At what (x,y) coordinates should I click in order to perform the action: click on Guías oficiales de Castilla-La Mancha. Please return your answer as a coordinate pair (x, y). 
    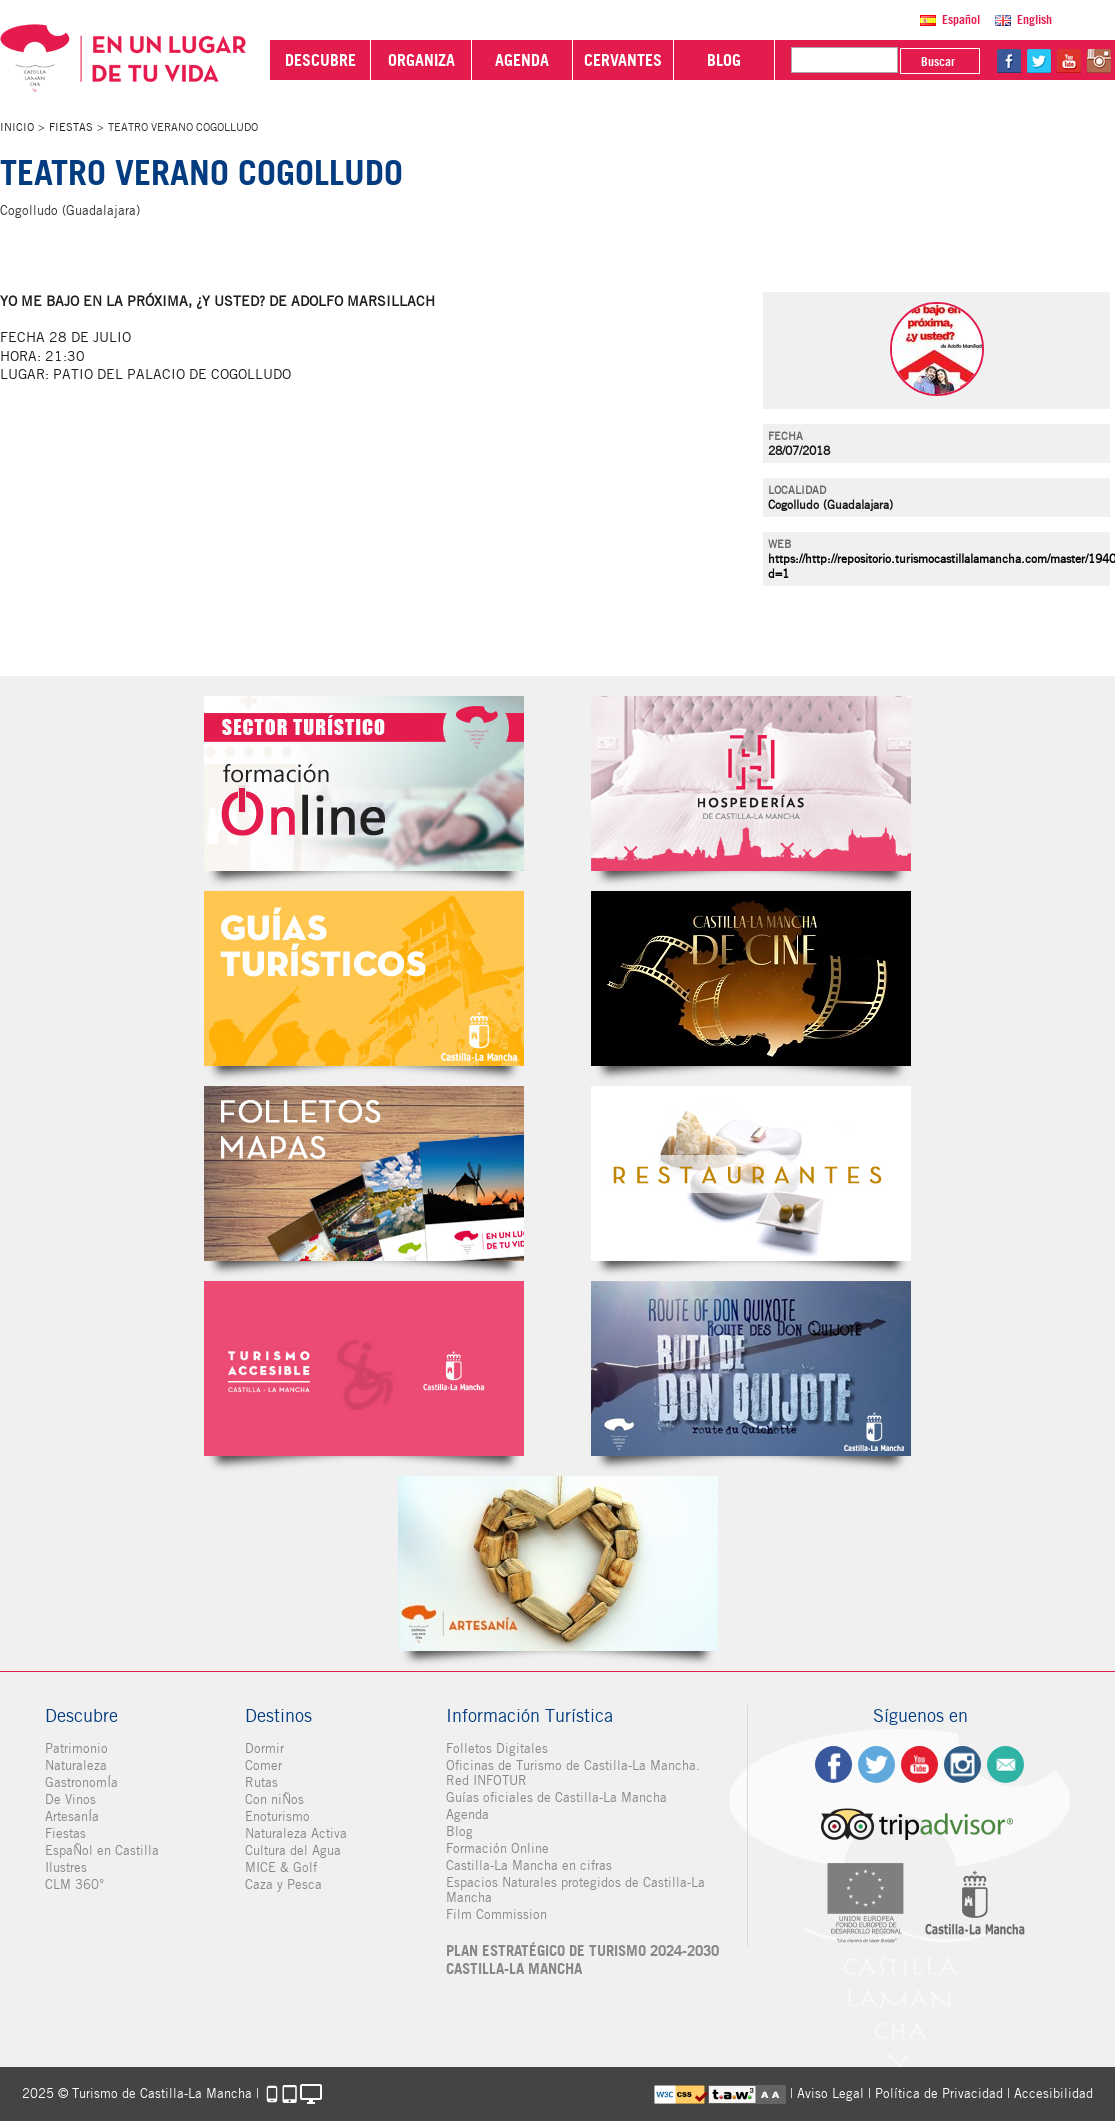
    Looking at the image, I should click on (556, 1797).